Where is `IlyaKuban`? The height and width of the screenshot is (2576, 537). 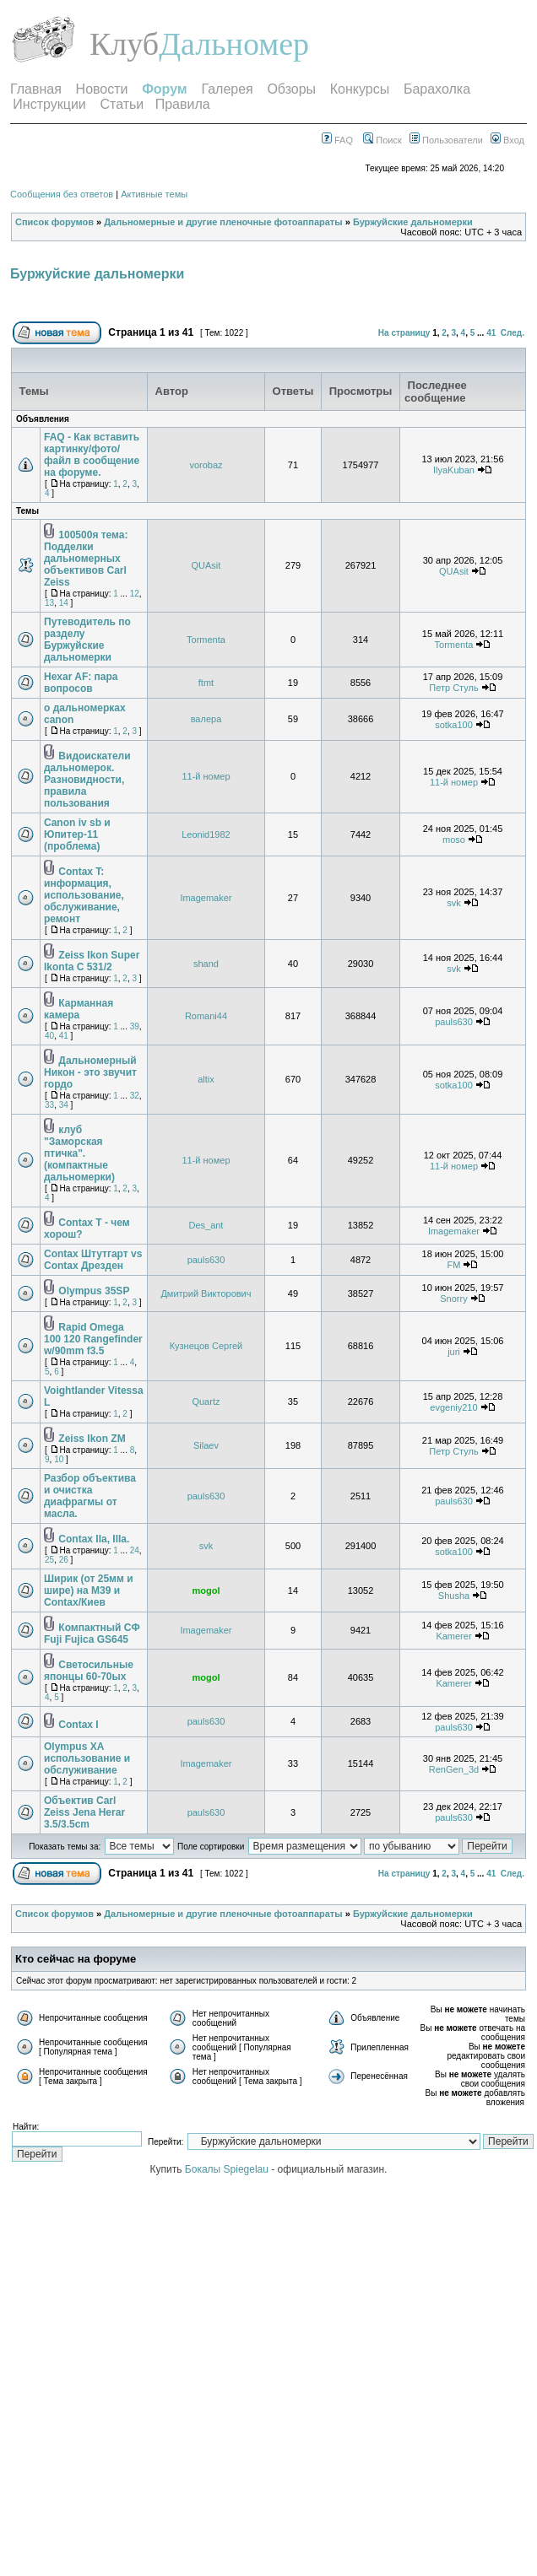 IlyaKuban is located at coordinates (454, 470).